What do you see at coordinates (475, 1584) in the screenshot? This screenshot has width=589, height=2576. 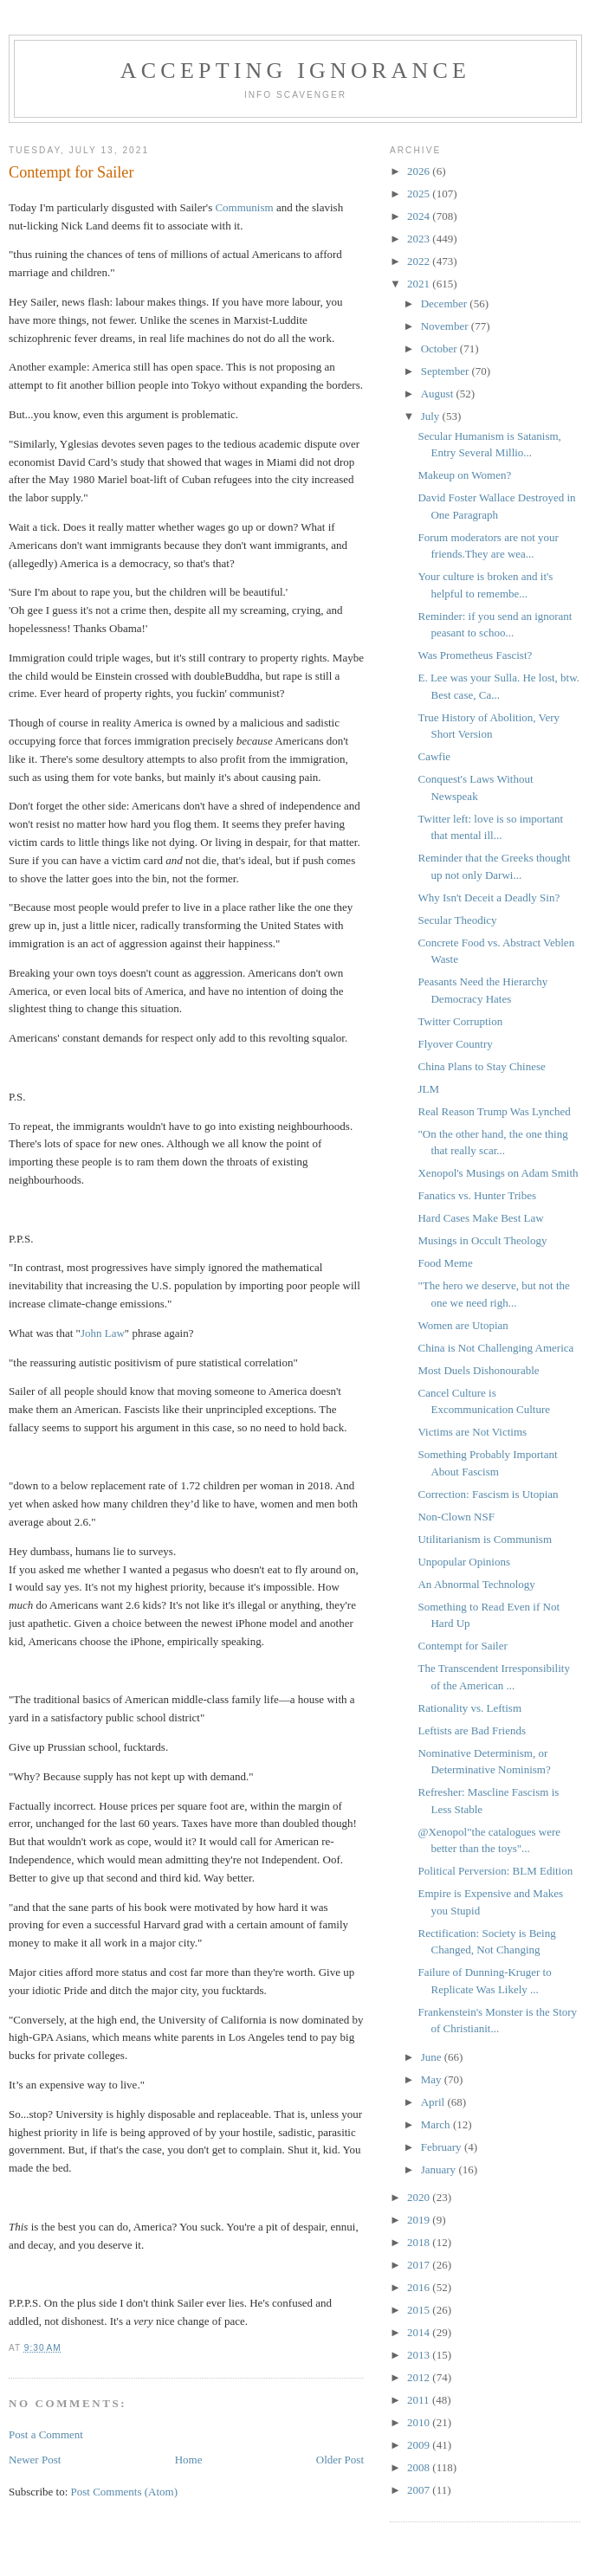 I see `An Abnormal Technology` at bounding box center [475, 1584].